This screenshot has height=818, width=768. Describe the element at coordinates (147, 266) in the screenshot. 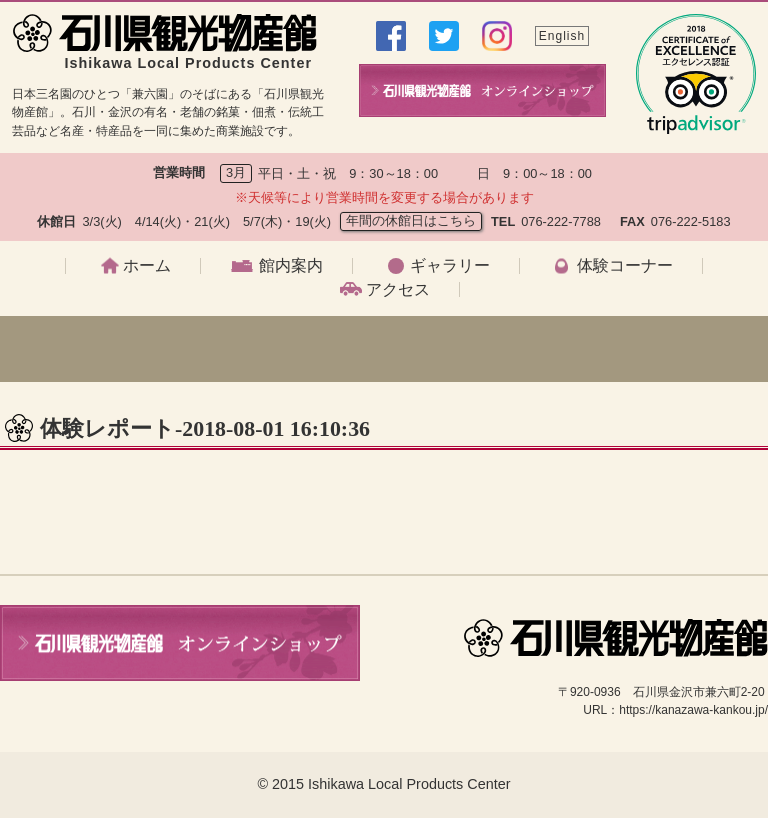

I see `ホーム` at that location.